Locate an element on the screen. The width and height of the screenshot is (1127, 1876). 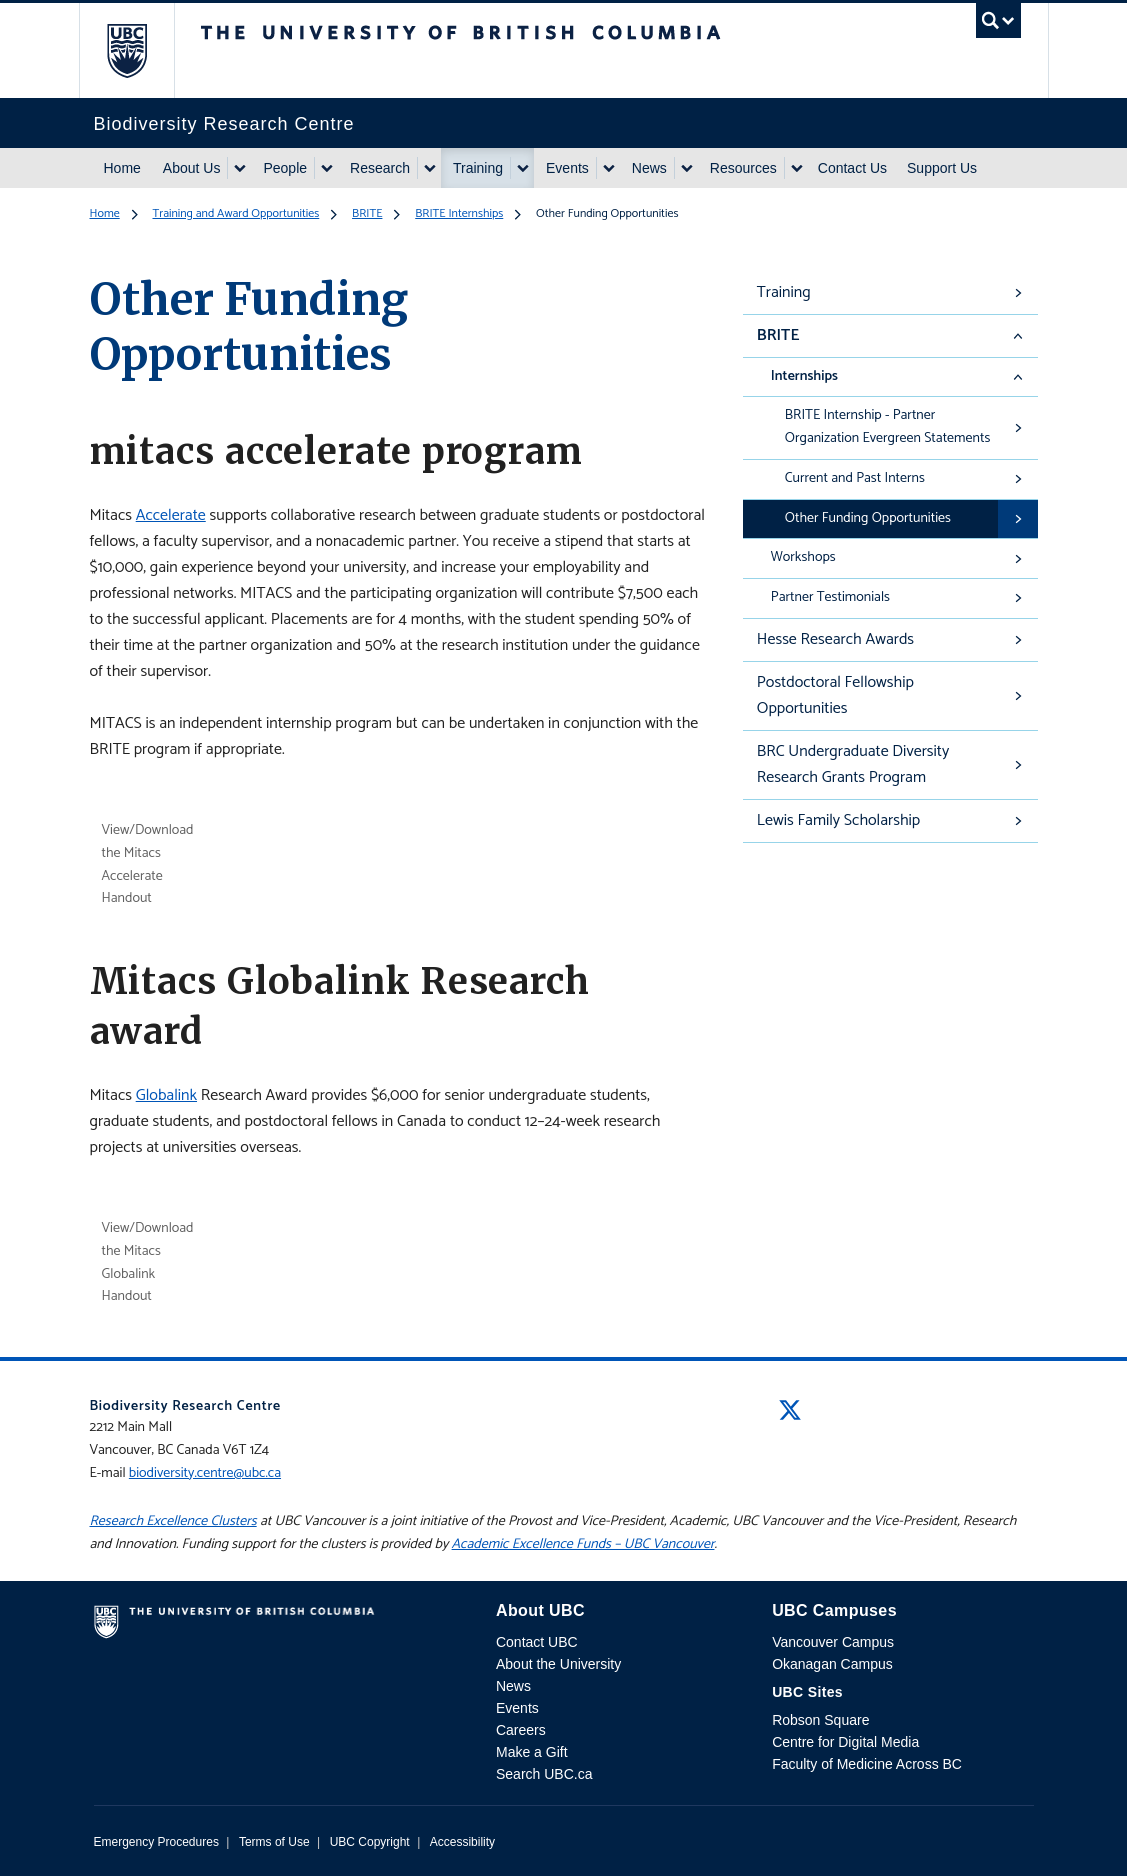
Emergency Procedures is located at coordinates (156, 1842).